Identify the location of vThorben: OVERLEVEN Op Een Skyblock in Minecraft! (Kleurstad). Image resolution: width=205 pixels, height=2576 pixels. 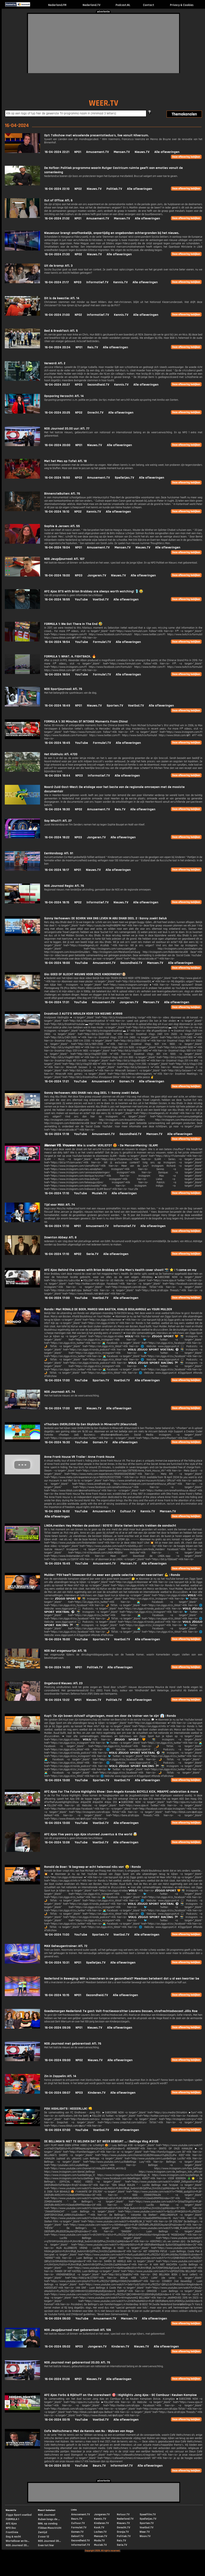
(90, 1424).